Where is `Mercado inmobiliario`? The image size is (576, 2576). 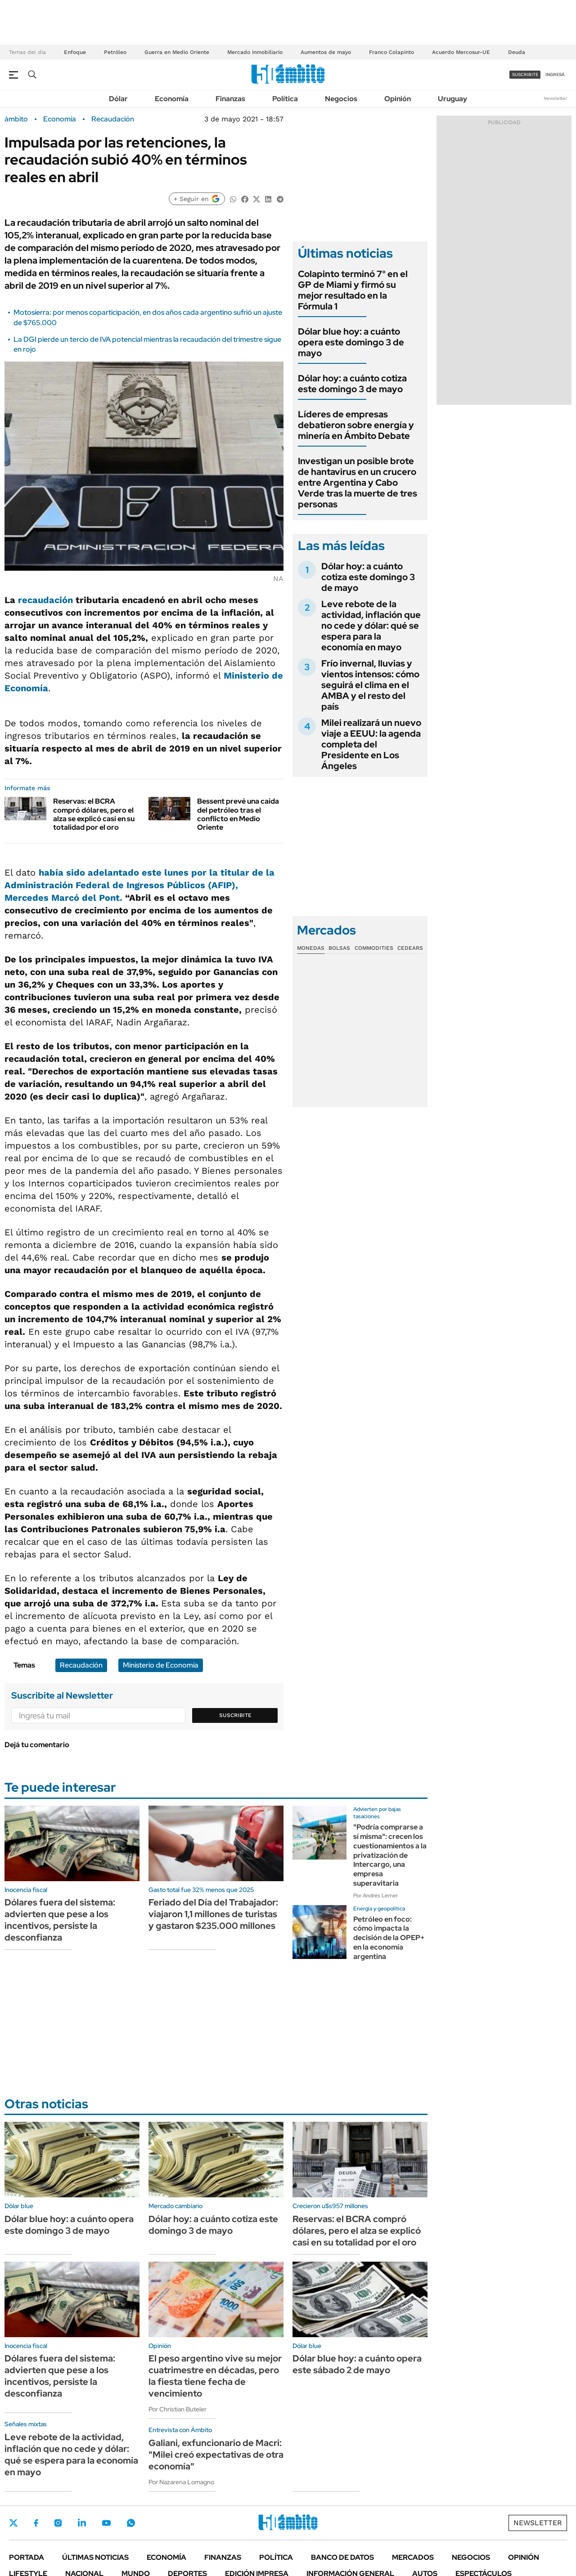 Mercado inmobiliario is located at coordinates (255, 52).